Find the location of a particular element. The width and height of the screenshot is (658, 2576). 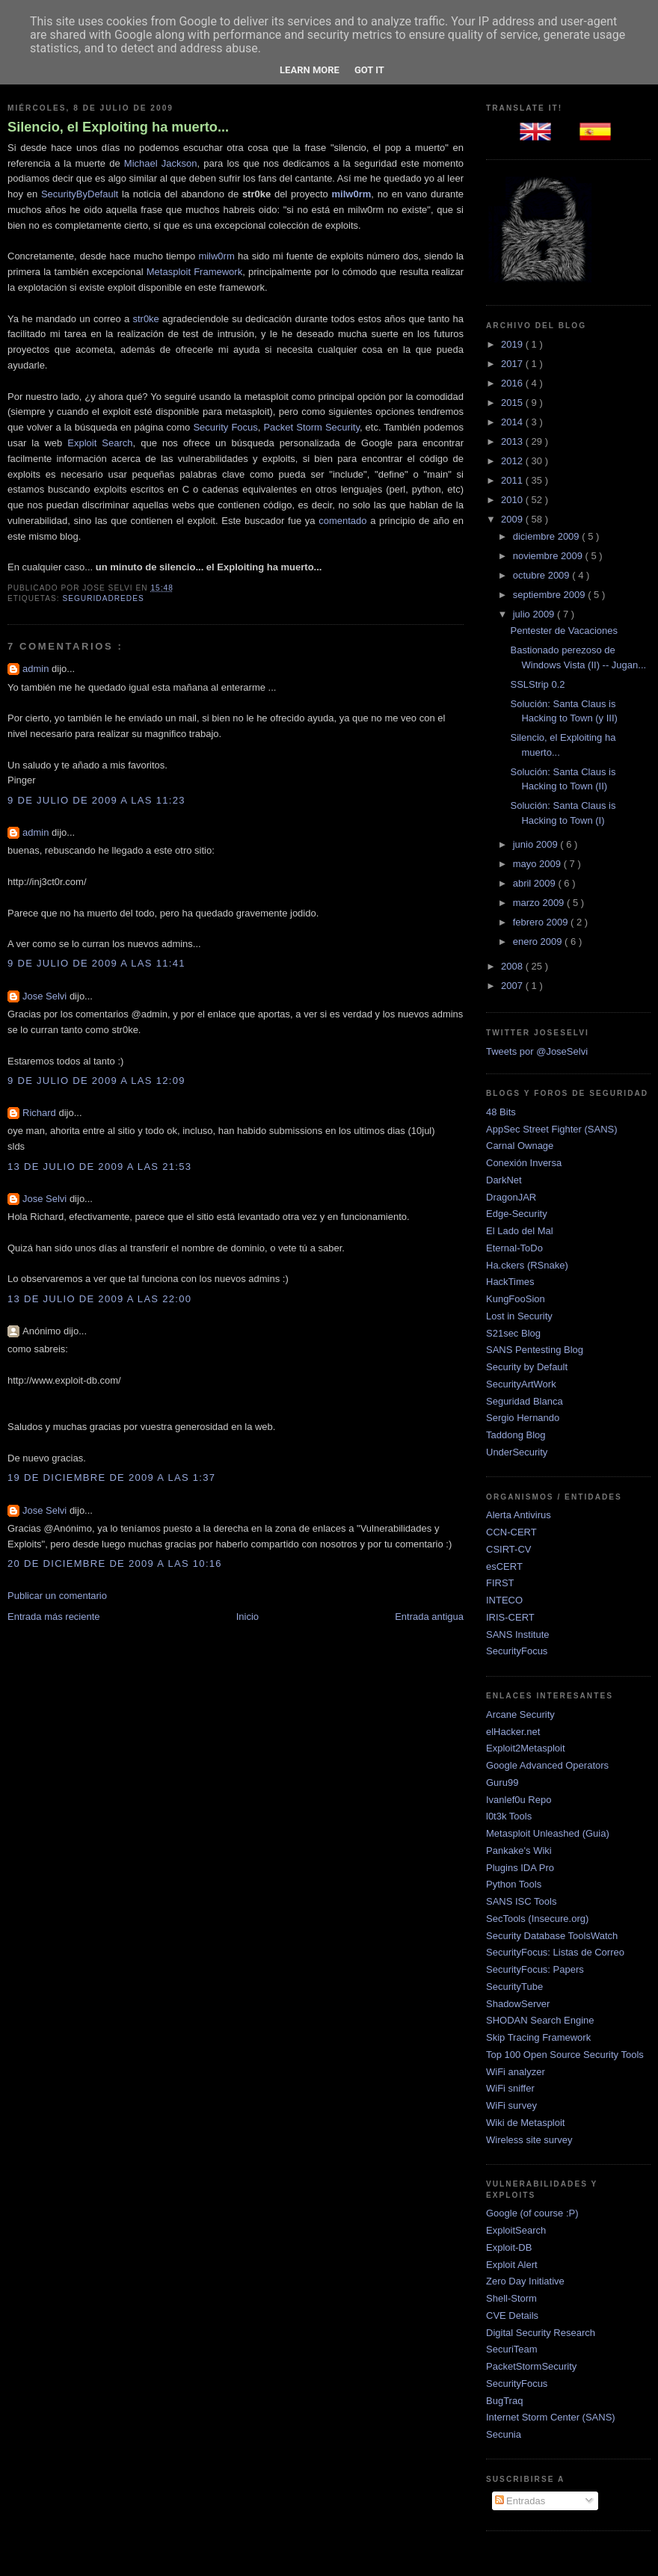

13 de julio de 2009 a las 22:00 is located at coordinates (99, 1298).